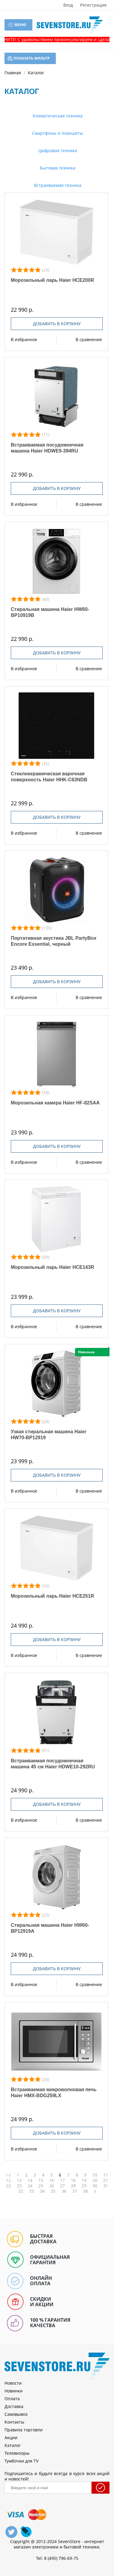 The image size is (114, 2576). What do you see at coordinates (40, 2180) in the screenshot?
I see `15` at bounding box center [40, 2180].